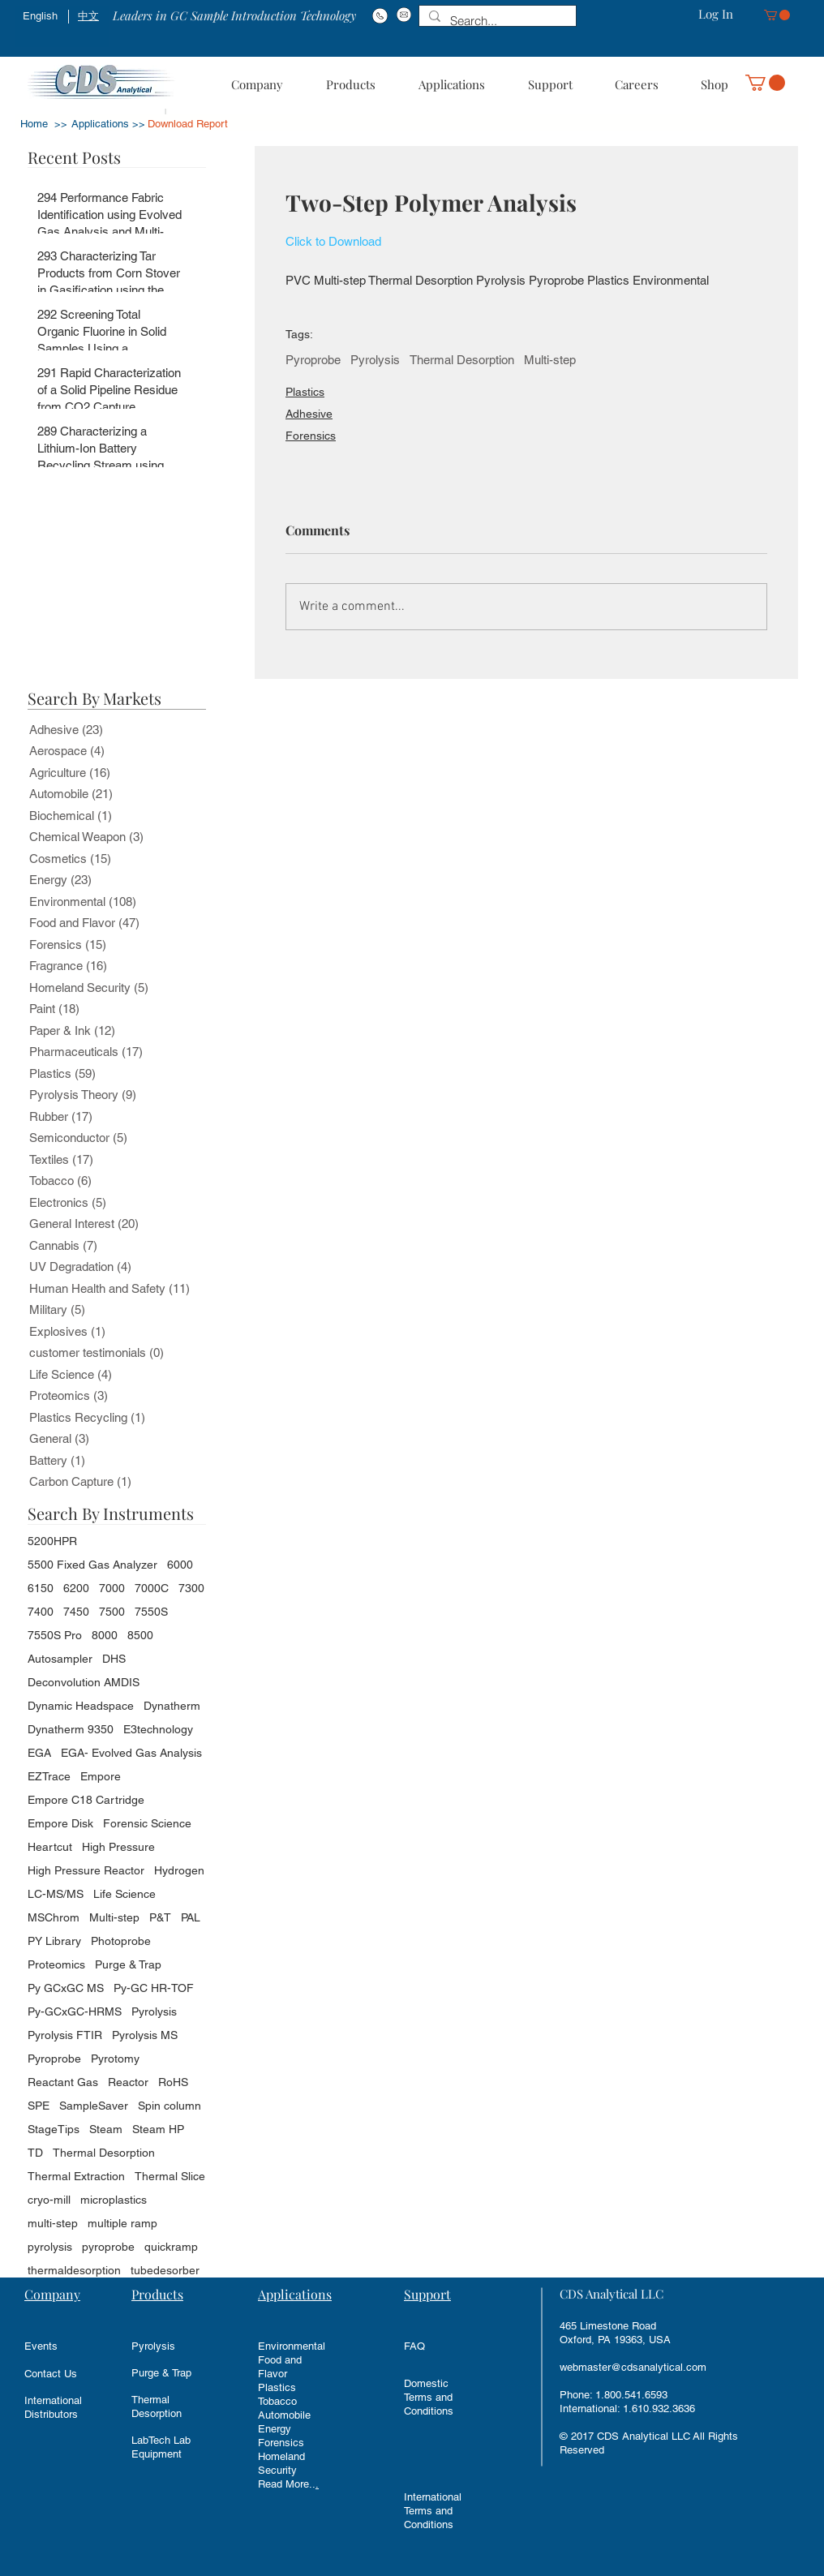 The image size is (824, 2576). Describe the element at coordinates (41, 1588) in the screenshot. I see `6150` at that location.